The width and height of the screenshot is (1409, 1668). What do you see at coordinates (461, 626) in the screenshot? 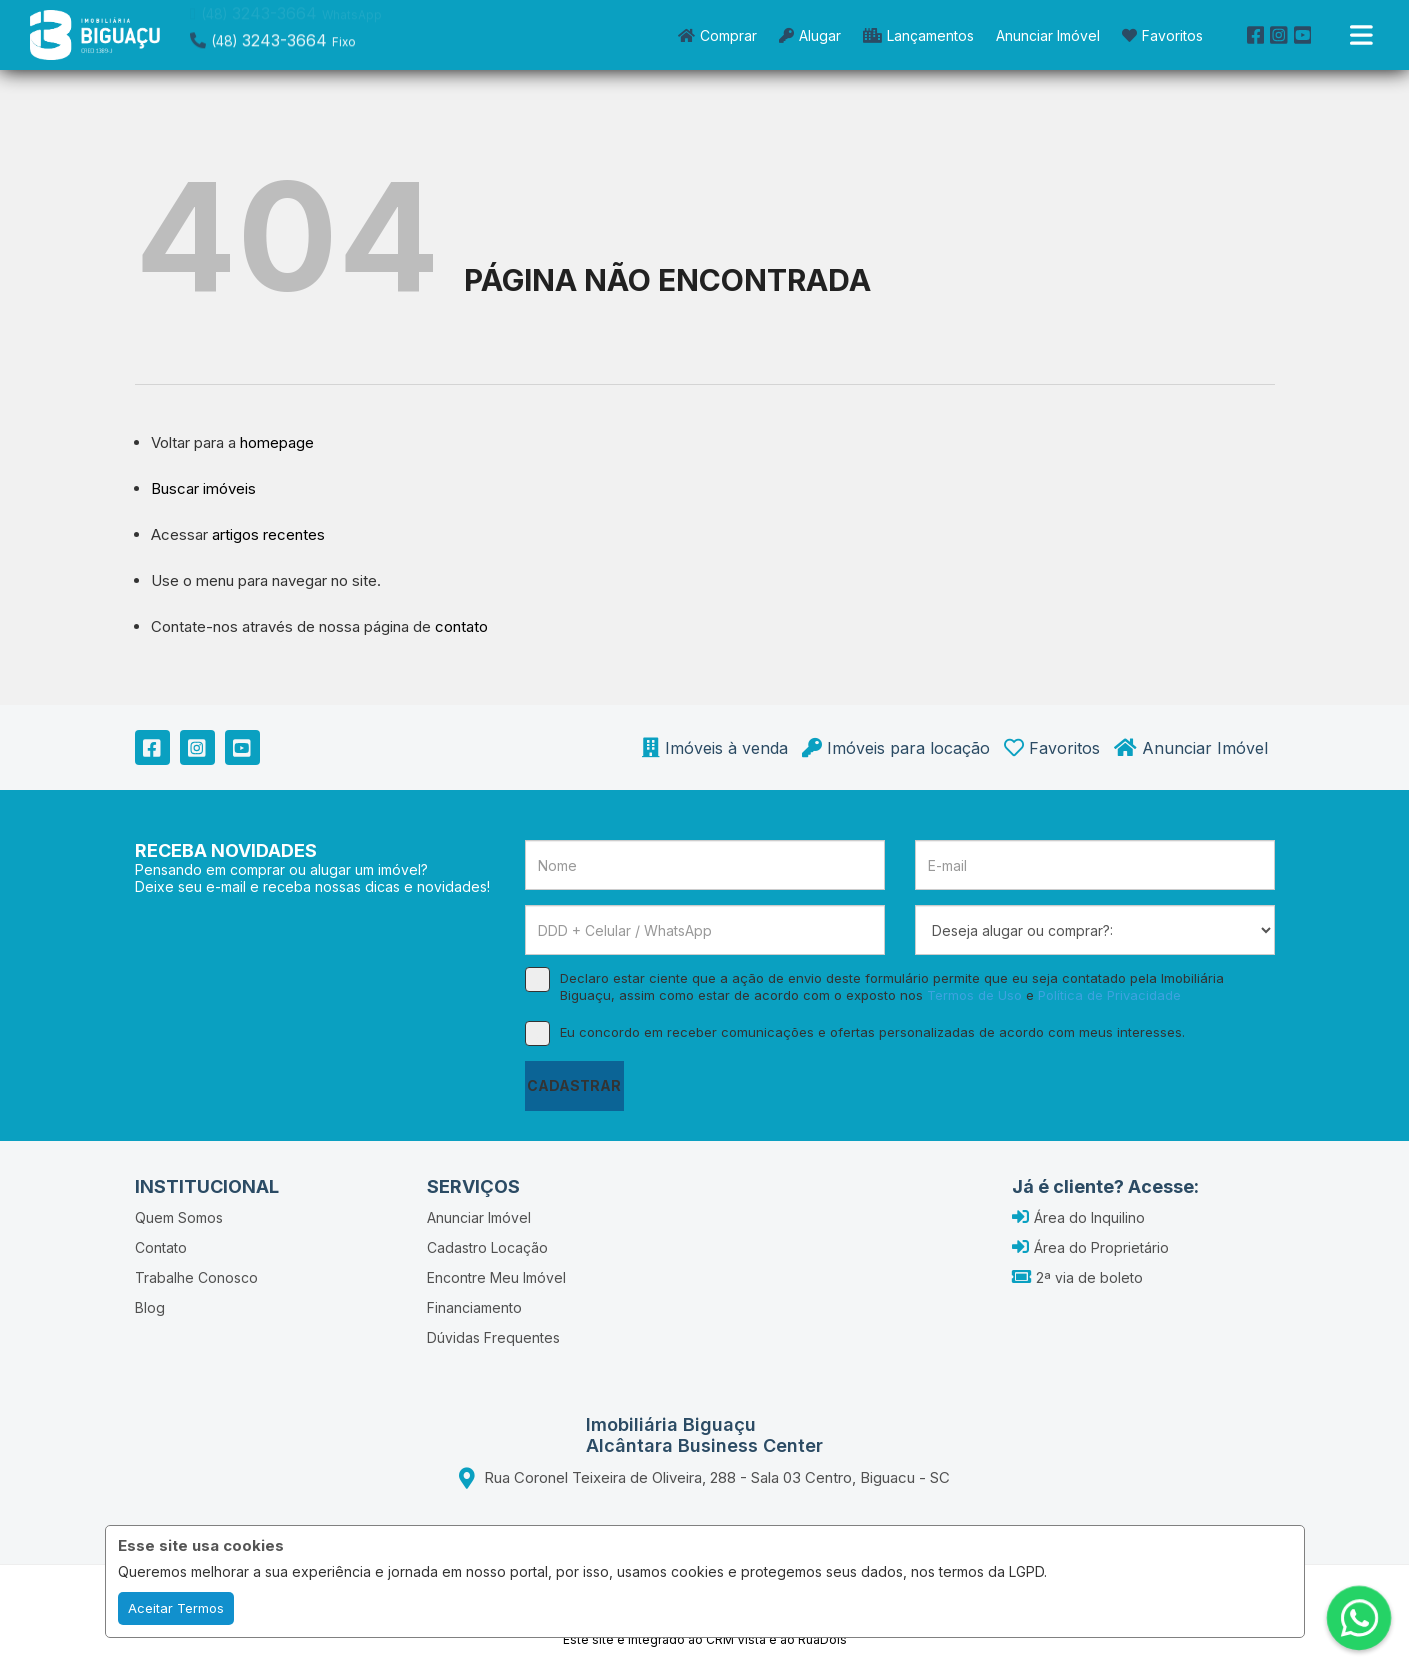
I see `contato` at bounding box center [461, 626].